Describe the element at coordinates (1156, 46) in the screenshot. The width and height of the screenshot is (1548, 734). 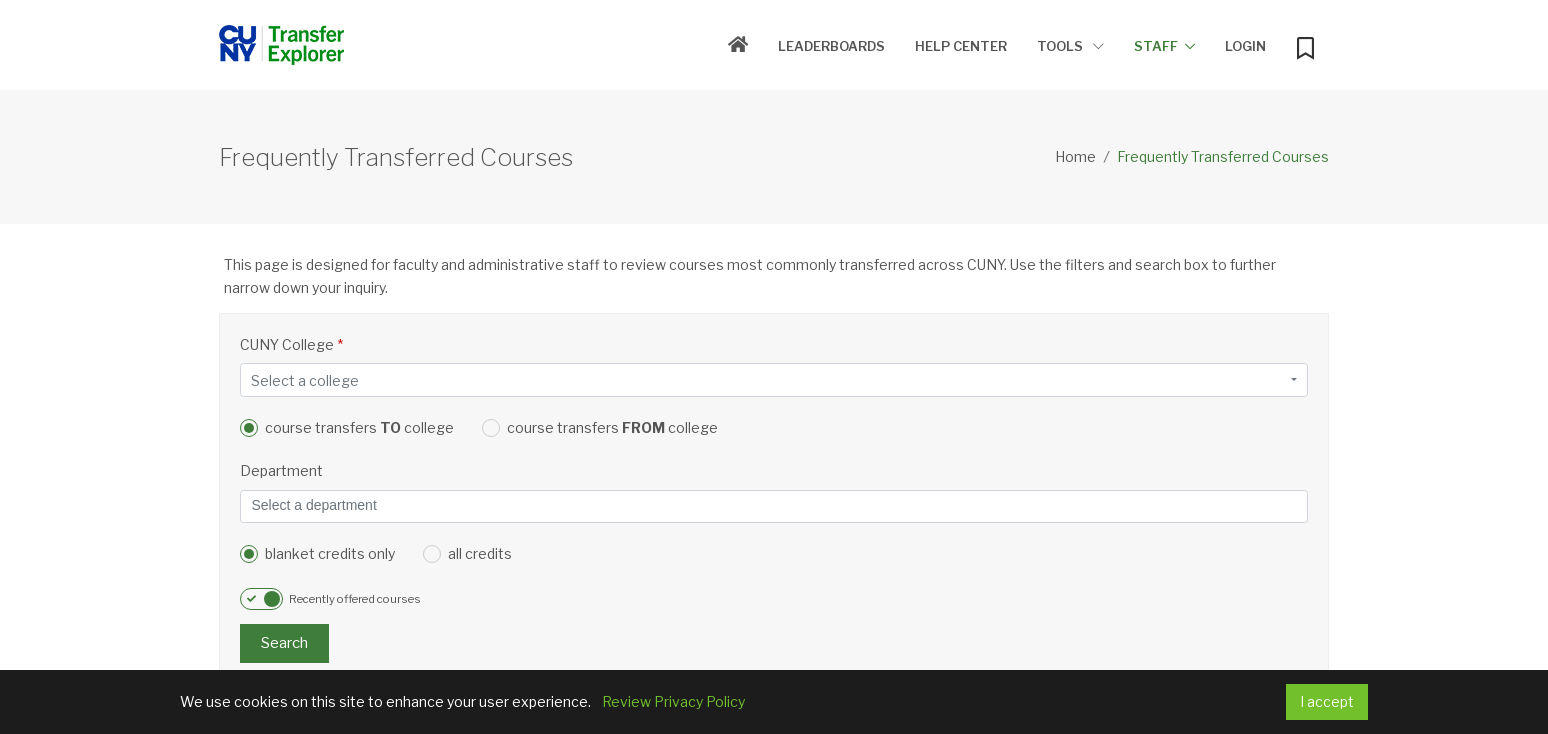
I see `Staff` at that location.